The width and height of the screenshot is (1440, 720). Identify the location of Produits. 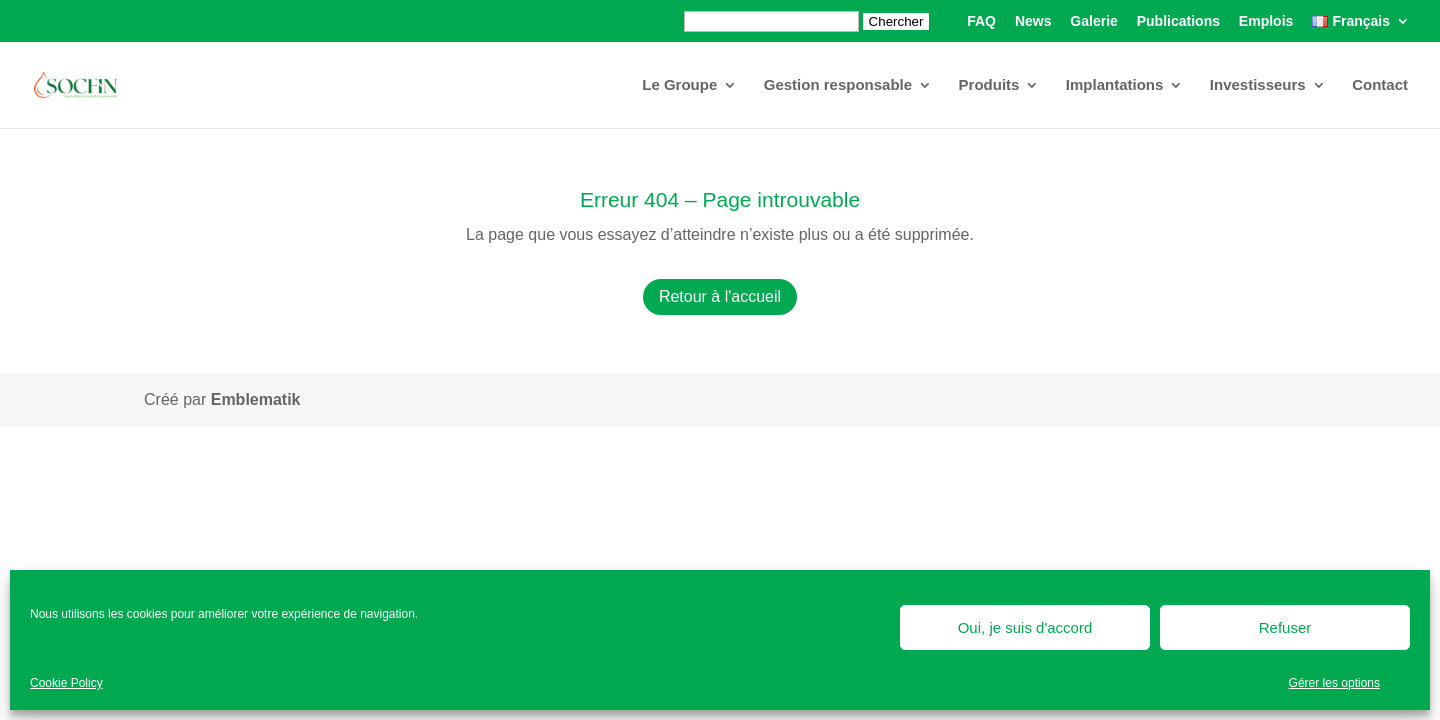
(989, 85).